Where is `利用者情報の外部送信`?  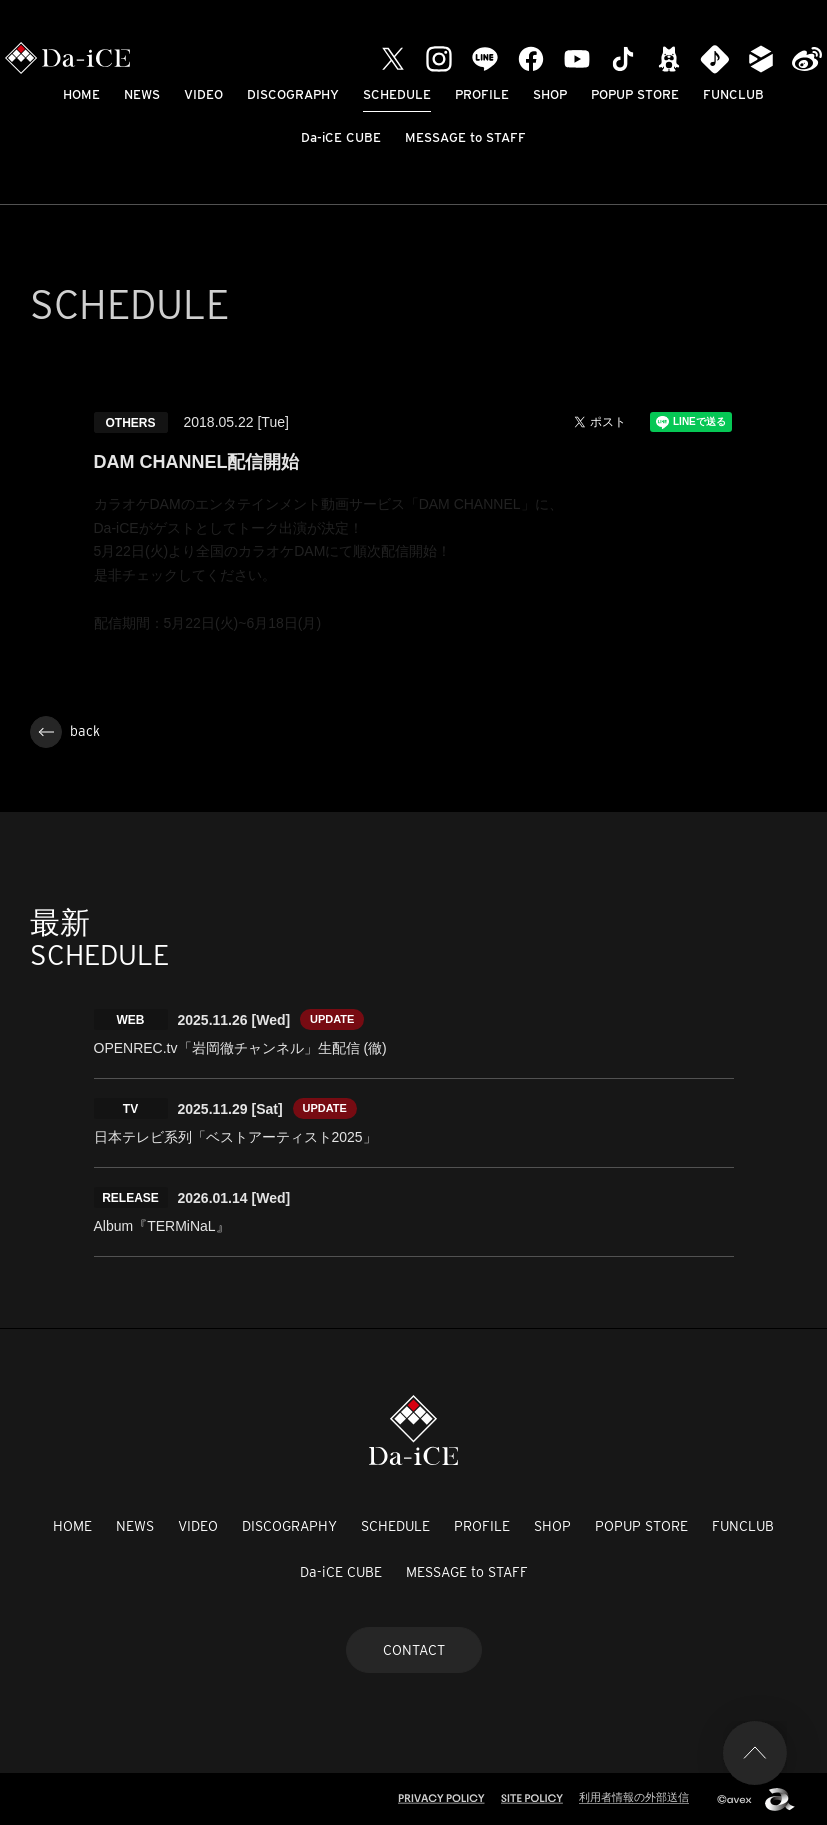
利用者情報の外部送信 is located at coordinates (634, 1797).